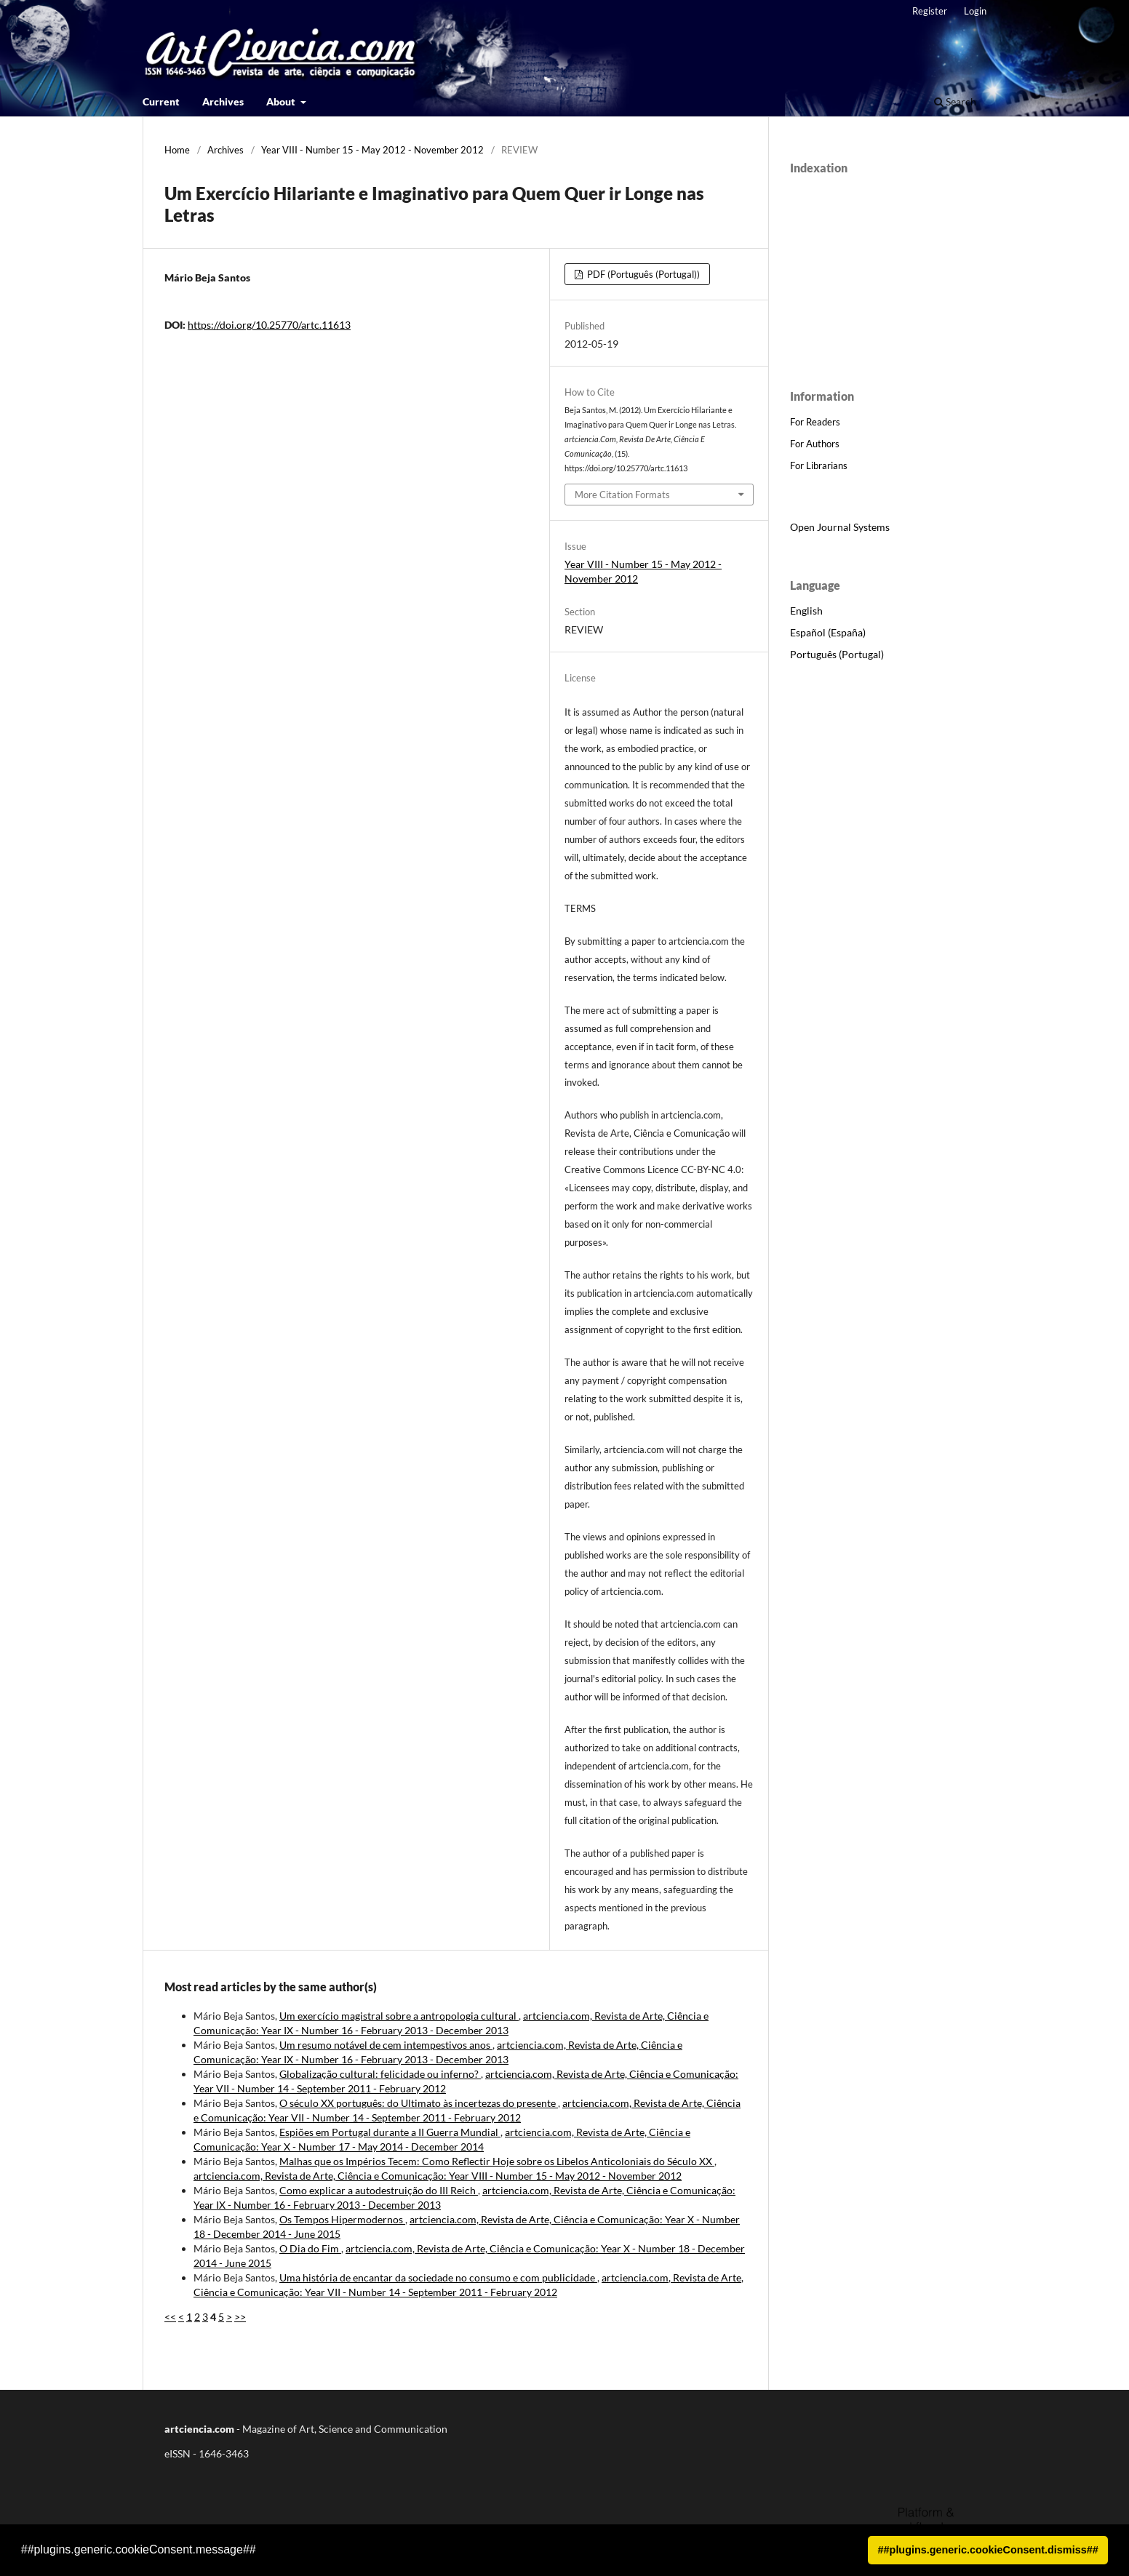 The image size is (1129, 2576). I want to click on Globalização cultural: felicidade ou inferno?, so click(380, 2074).